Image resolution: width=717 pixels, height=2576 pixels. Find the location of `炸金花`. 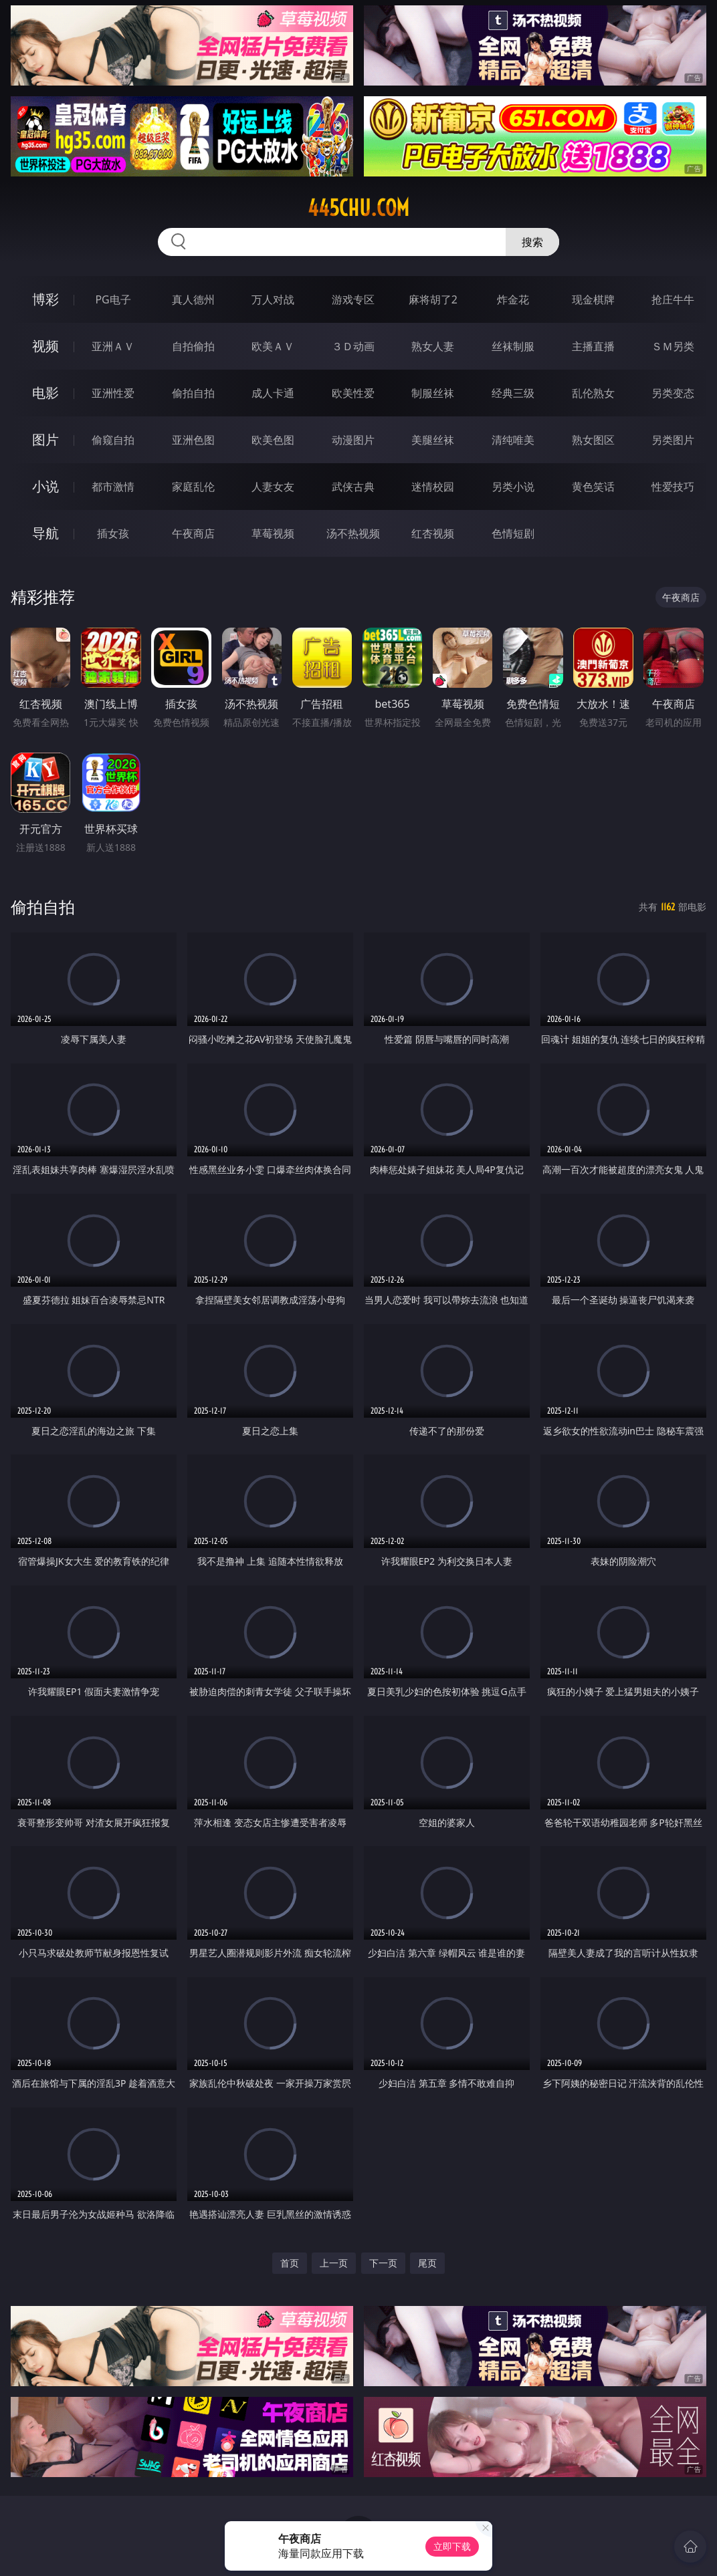

炸金花 is located at coordinates (513, 299).